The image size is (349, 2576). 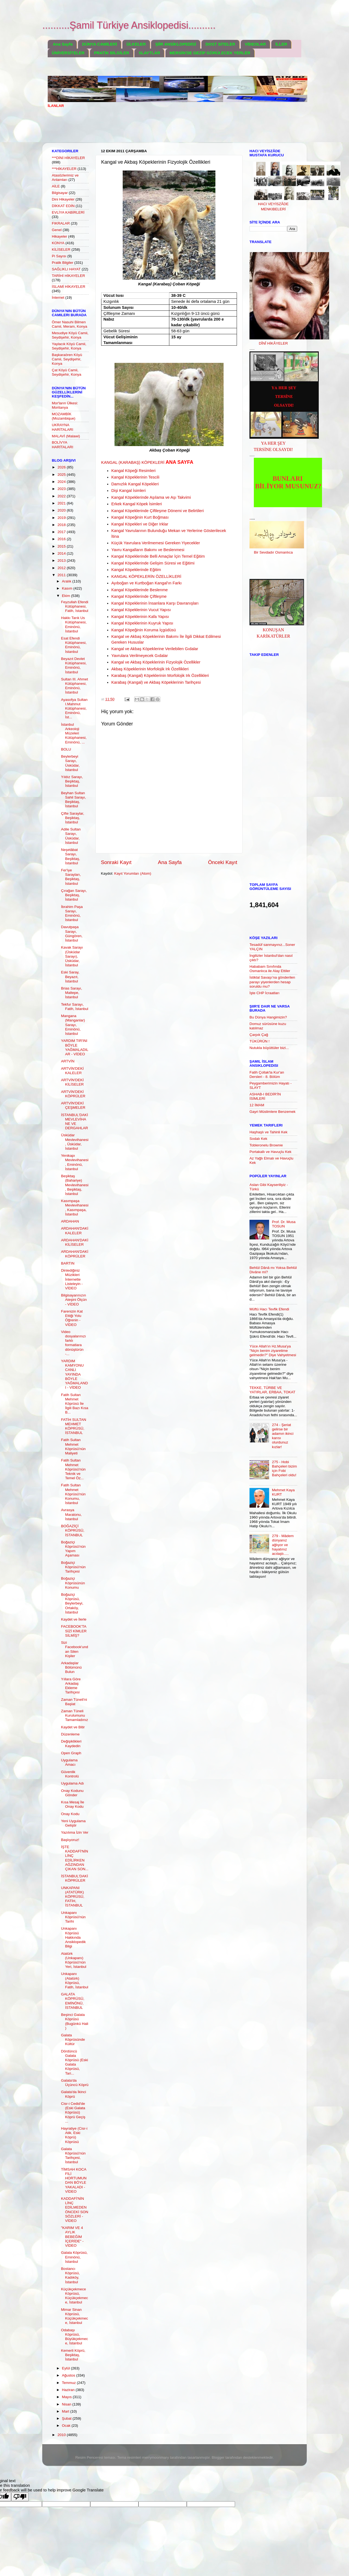 What do you see at coordinates (74, 645) in the screenshot?
I see `Esat Efendi Kütüphanesi, Eminönü, İstanbul` at bounding box center [74, 645].